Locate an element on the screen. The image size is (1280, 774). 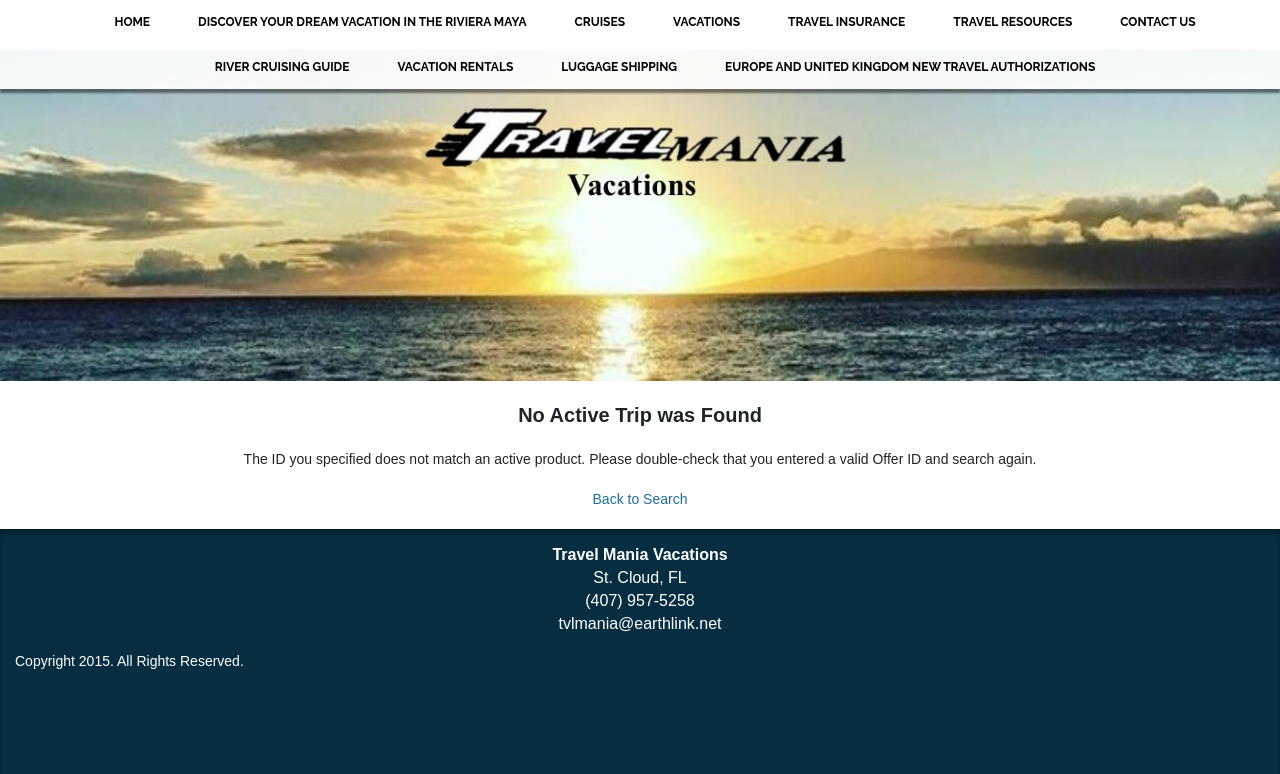
Luggage Shipping is located at coordinates (619, 67).